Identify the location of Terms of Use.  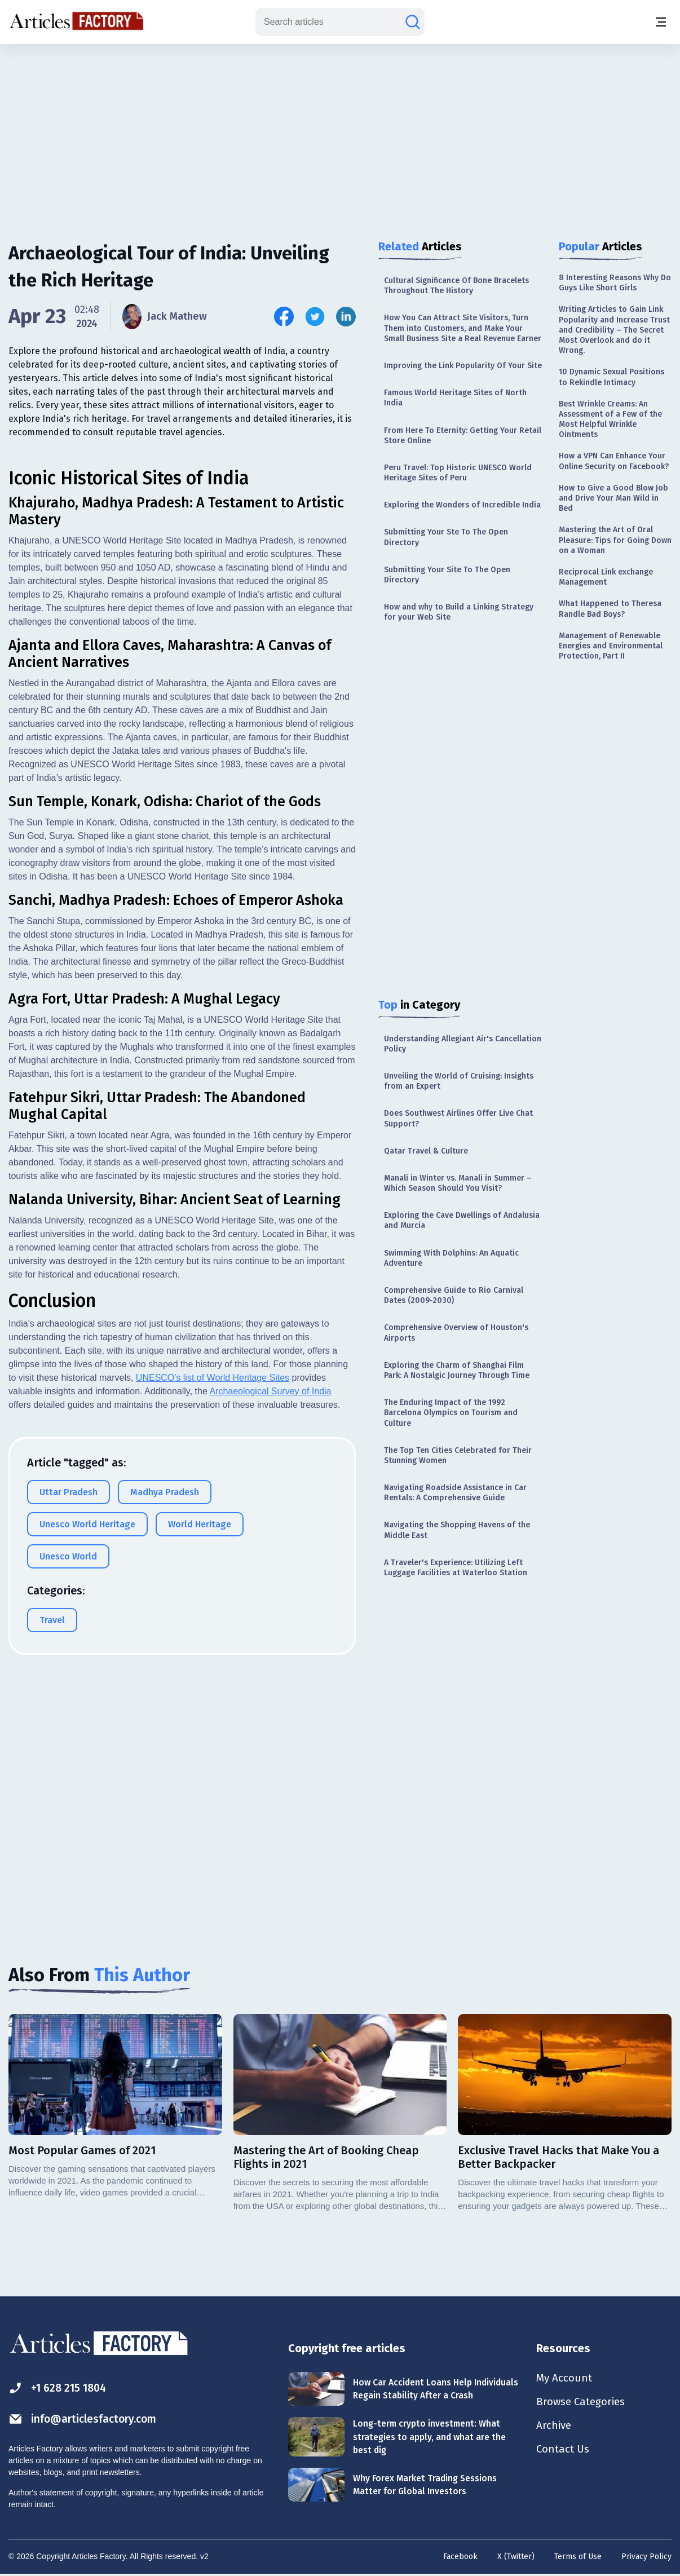
(578, 2556).